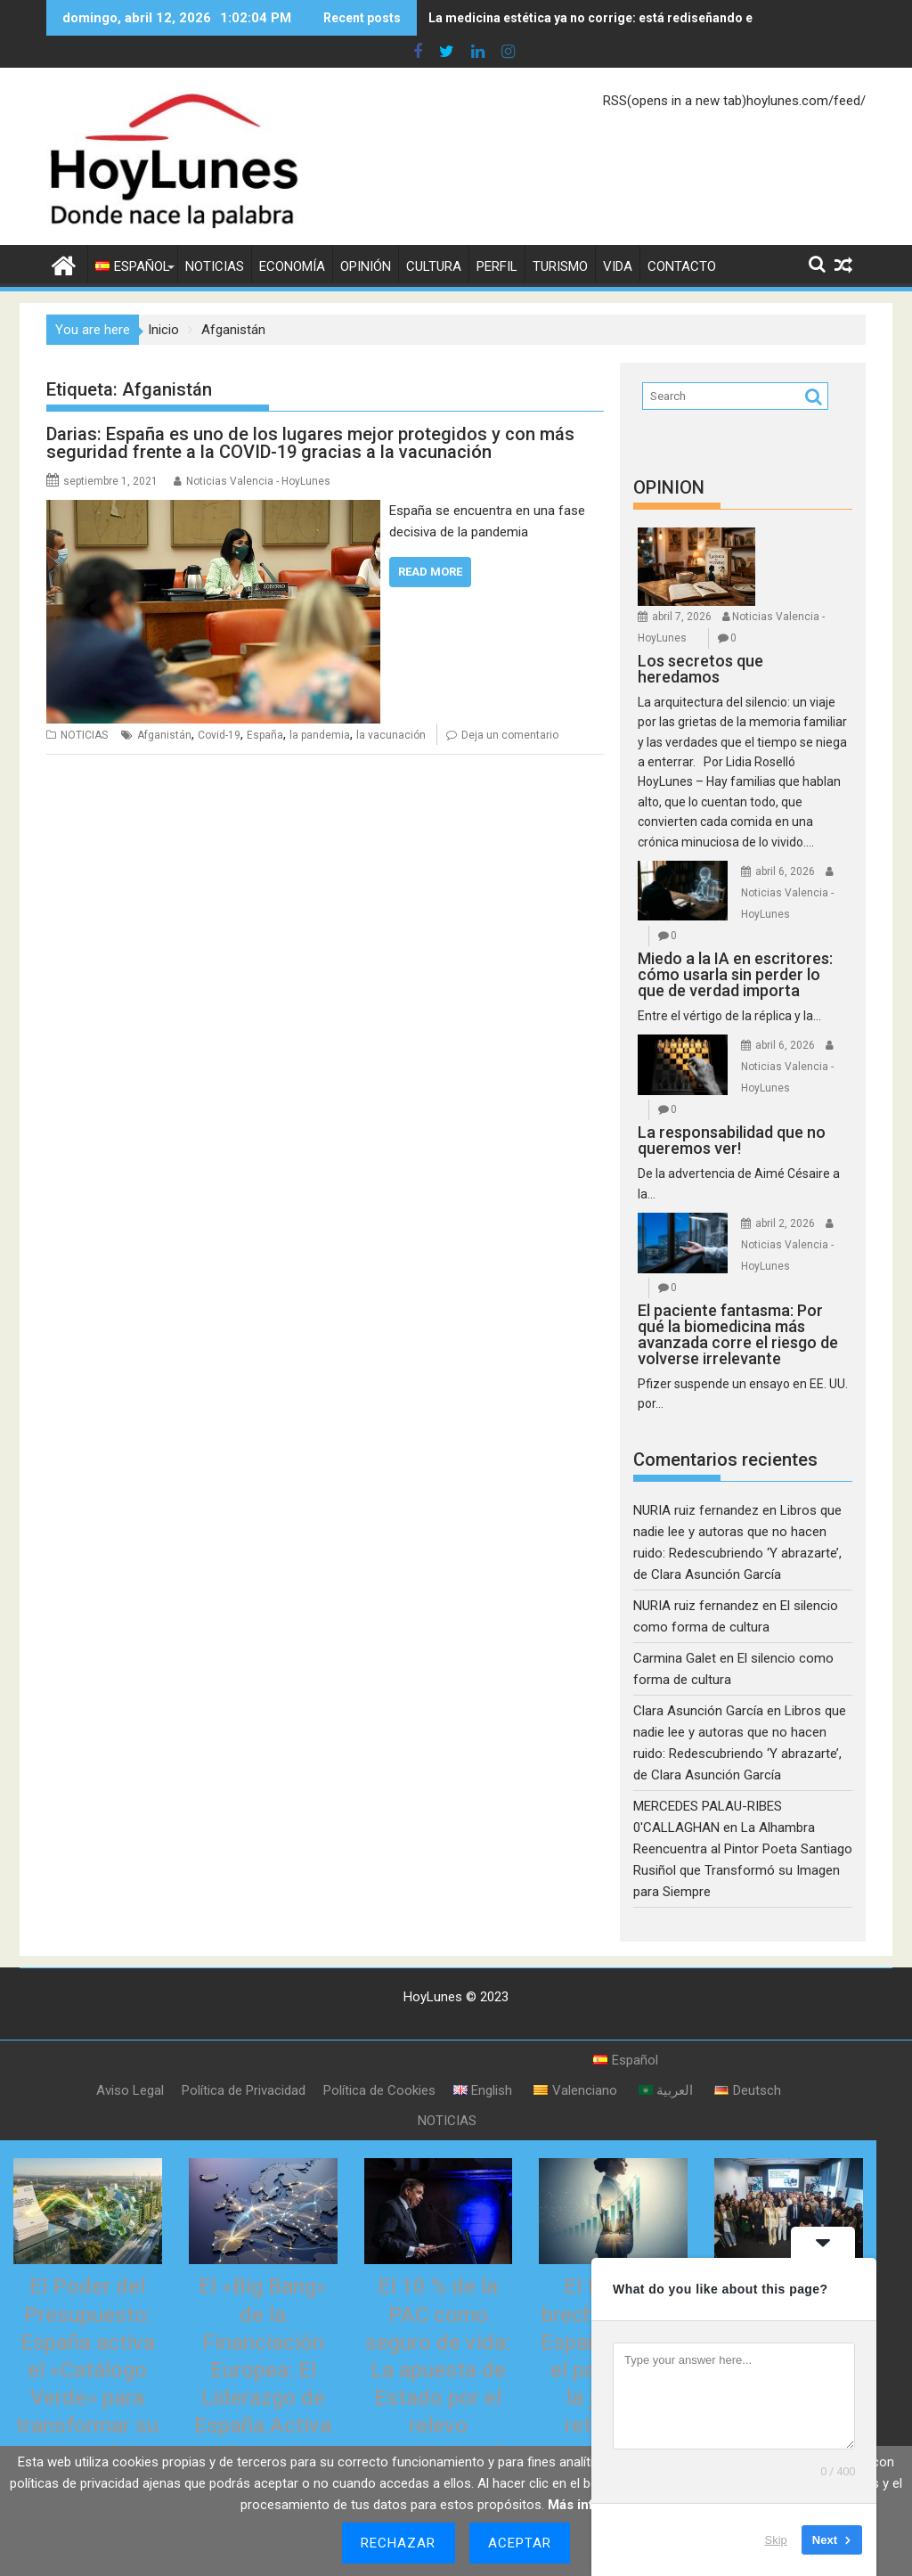 This screenshot has height=2576, width=912. What do you see at coordinates (509, 735) in the screenshot?
I see `Deja un comentario` at bounding box center [509, 735].